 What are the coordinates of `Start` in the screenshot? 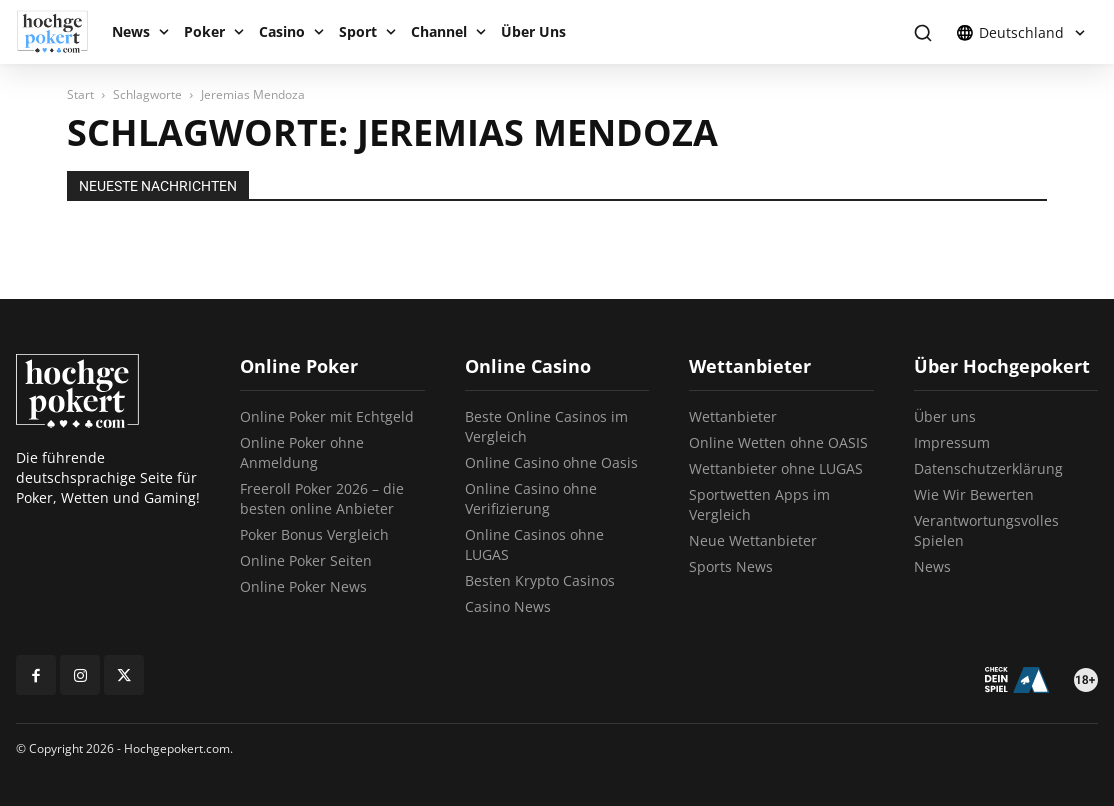 It's located at (80, 94).